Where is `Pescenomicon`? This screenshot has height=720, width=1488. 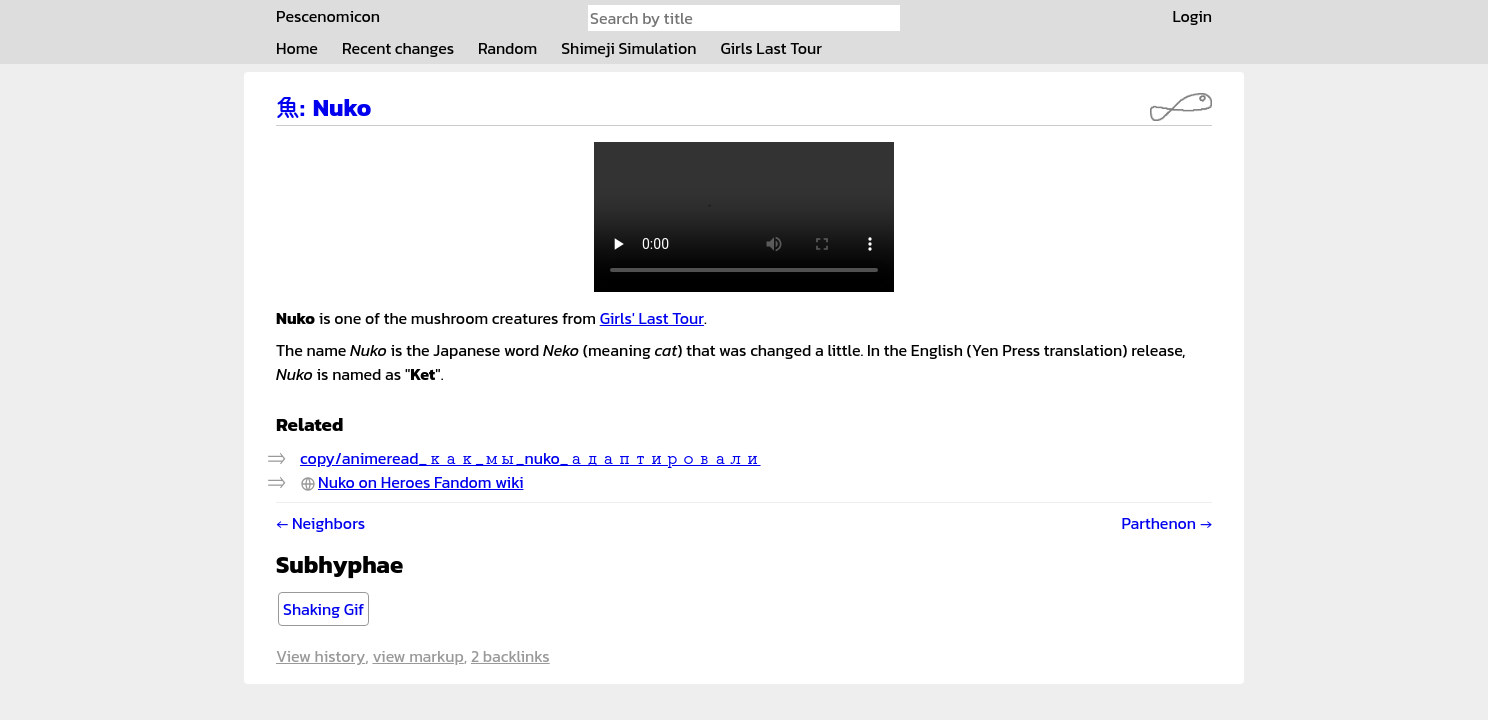 Pescenomicon is located at coordinates (328, 16).